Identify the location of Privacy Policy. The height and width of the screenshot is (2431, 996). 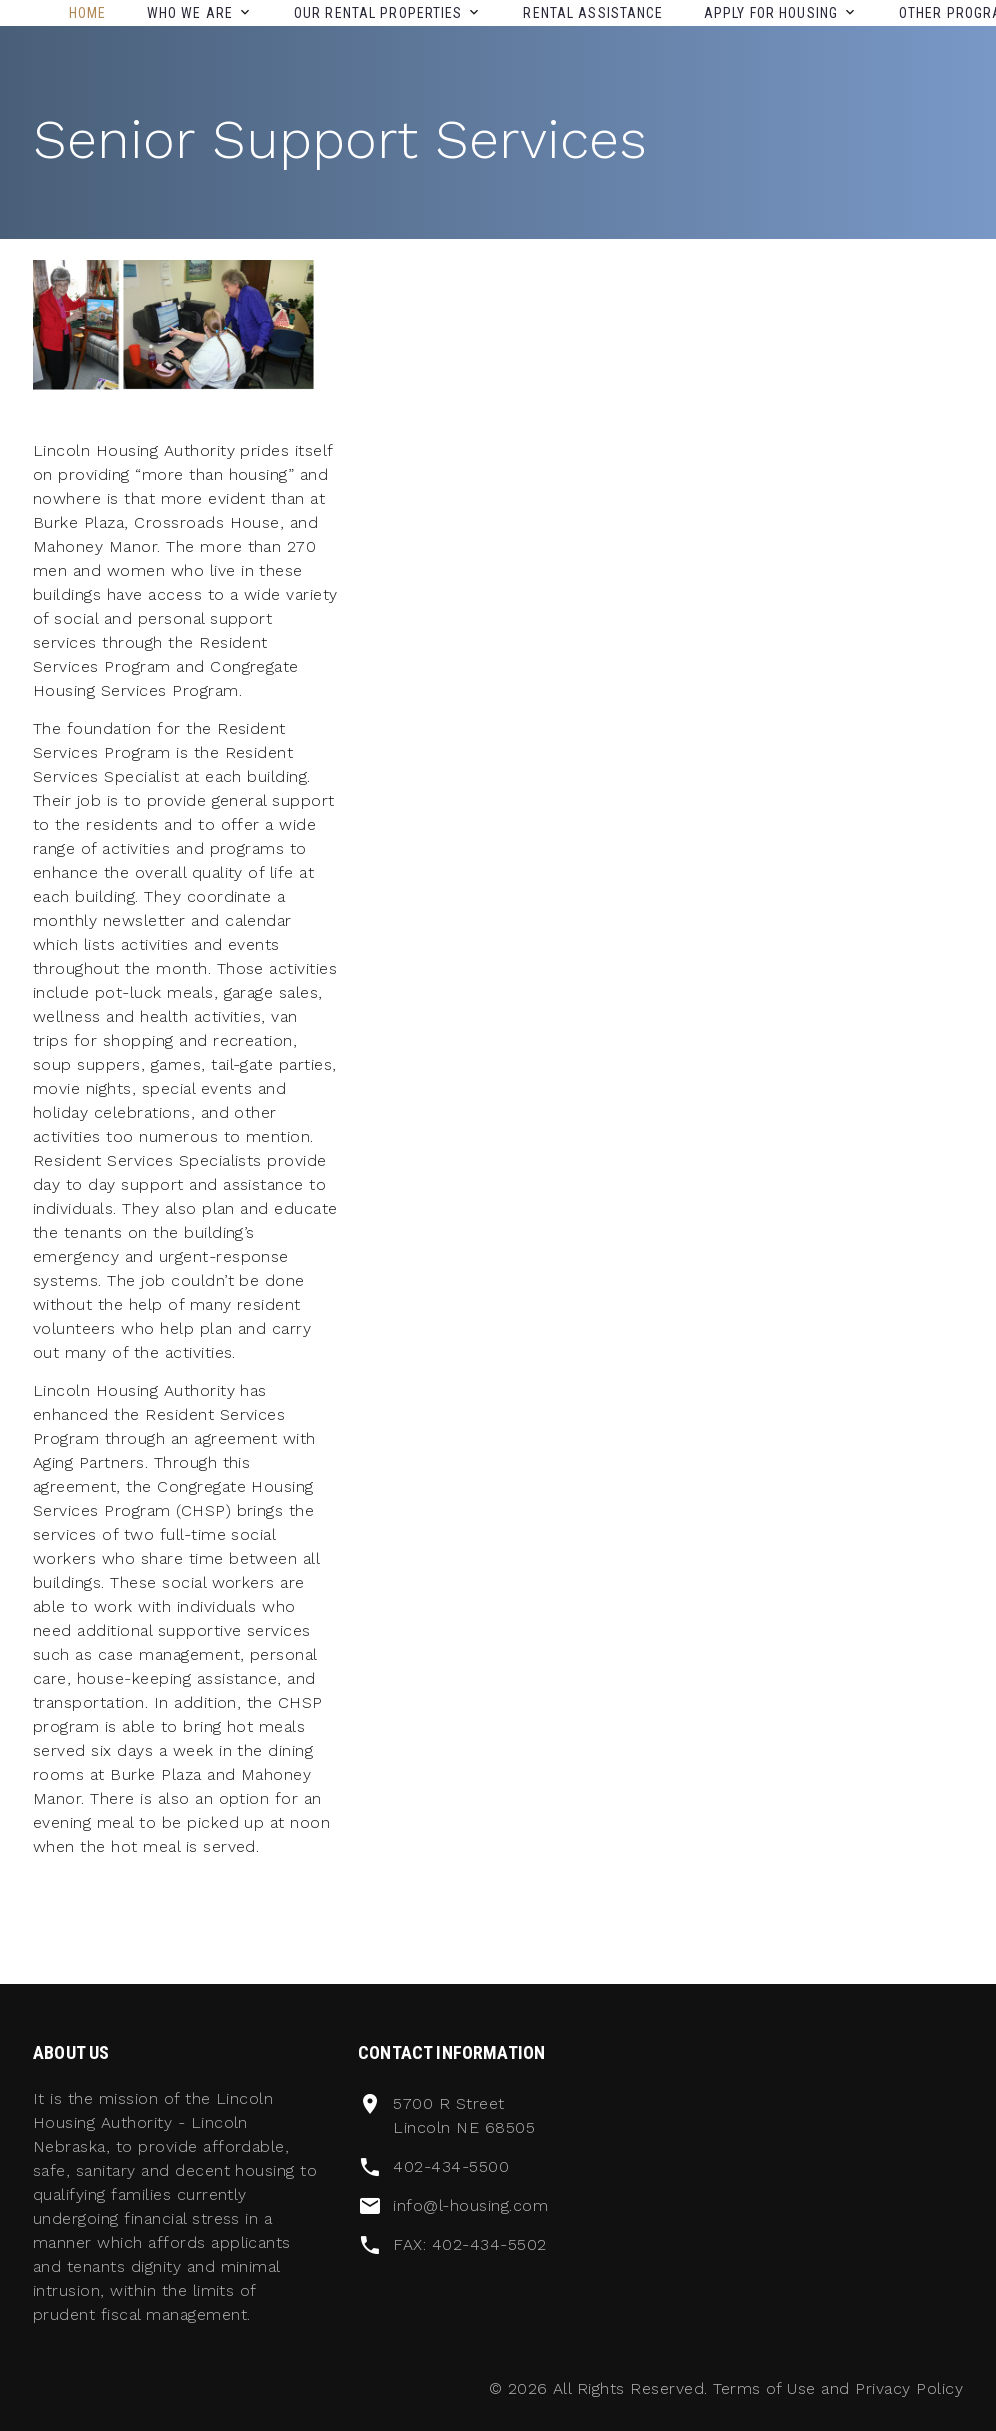
(909, 2388).